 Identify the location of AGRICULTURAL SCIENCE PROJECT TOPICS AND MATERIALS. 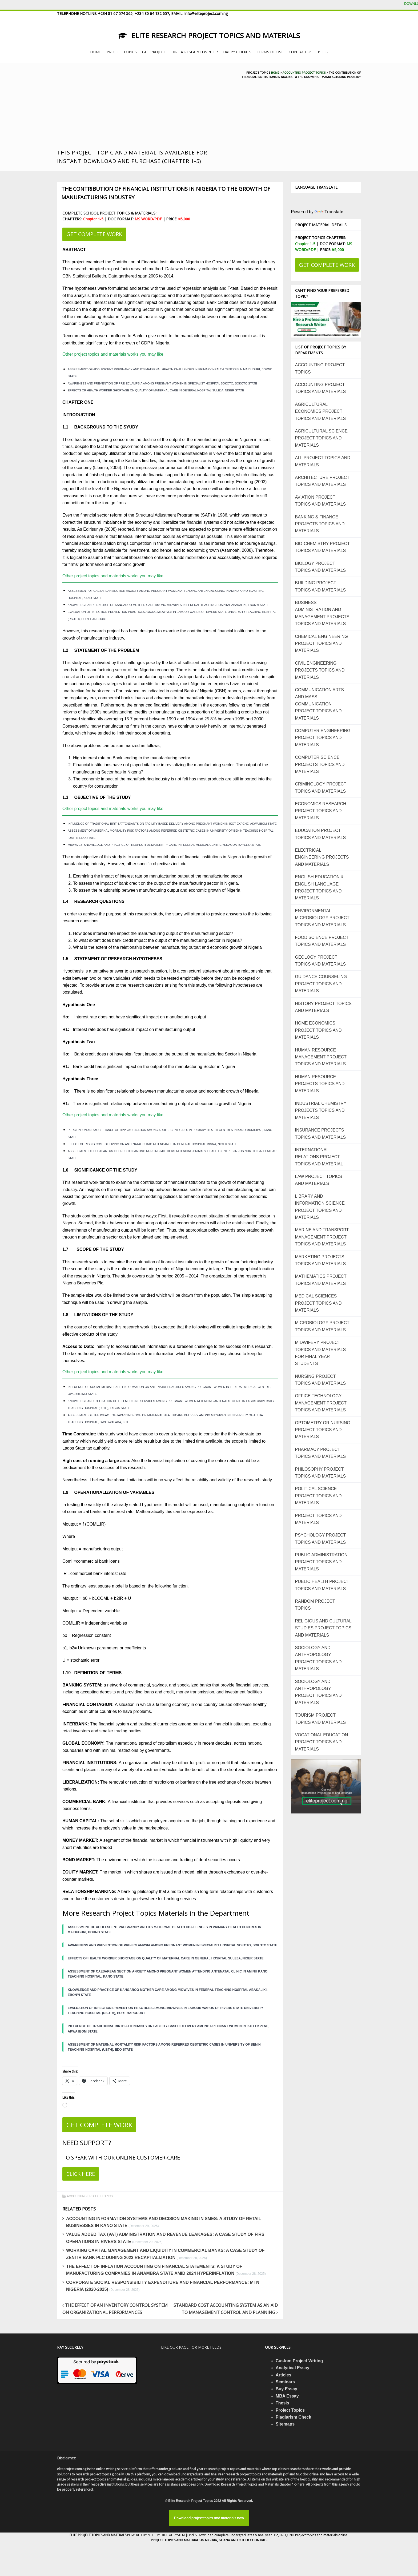
(321, 438).